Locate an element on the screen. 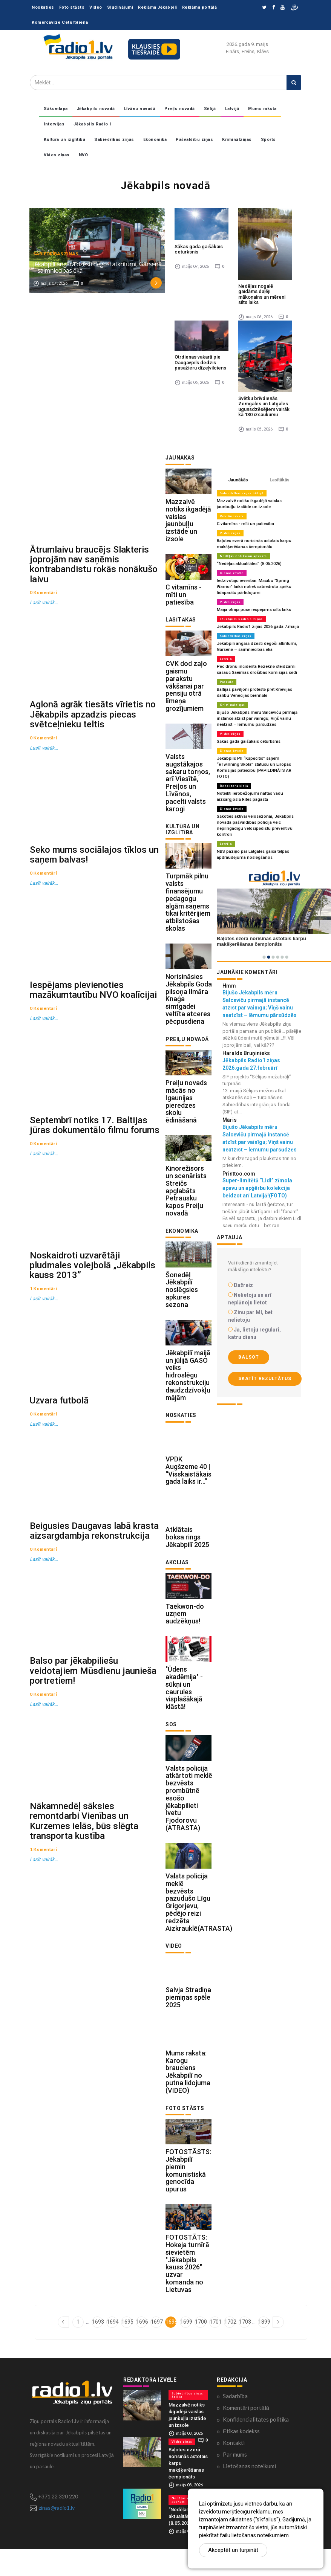 The height and width of the screenshot is (2576, 331). Mazzalvē notiks ikgadējā vaislas jaunbuļļu izstāde un izsole is located at coordinates (188, 521).